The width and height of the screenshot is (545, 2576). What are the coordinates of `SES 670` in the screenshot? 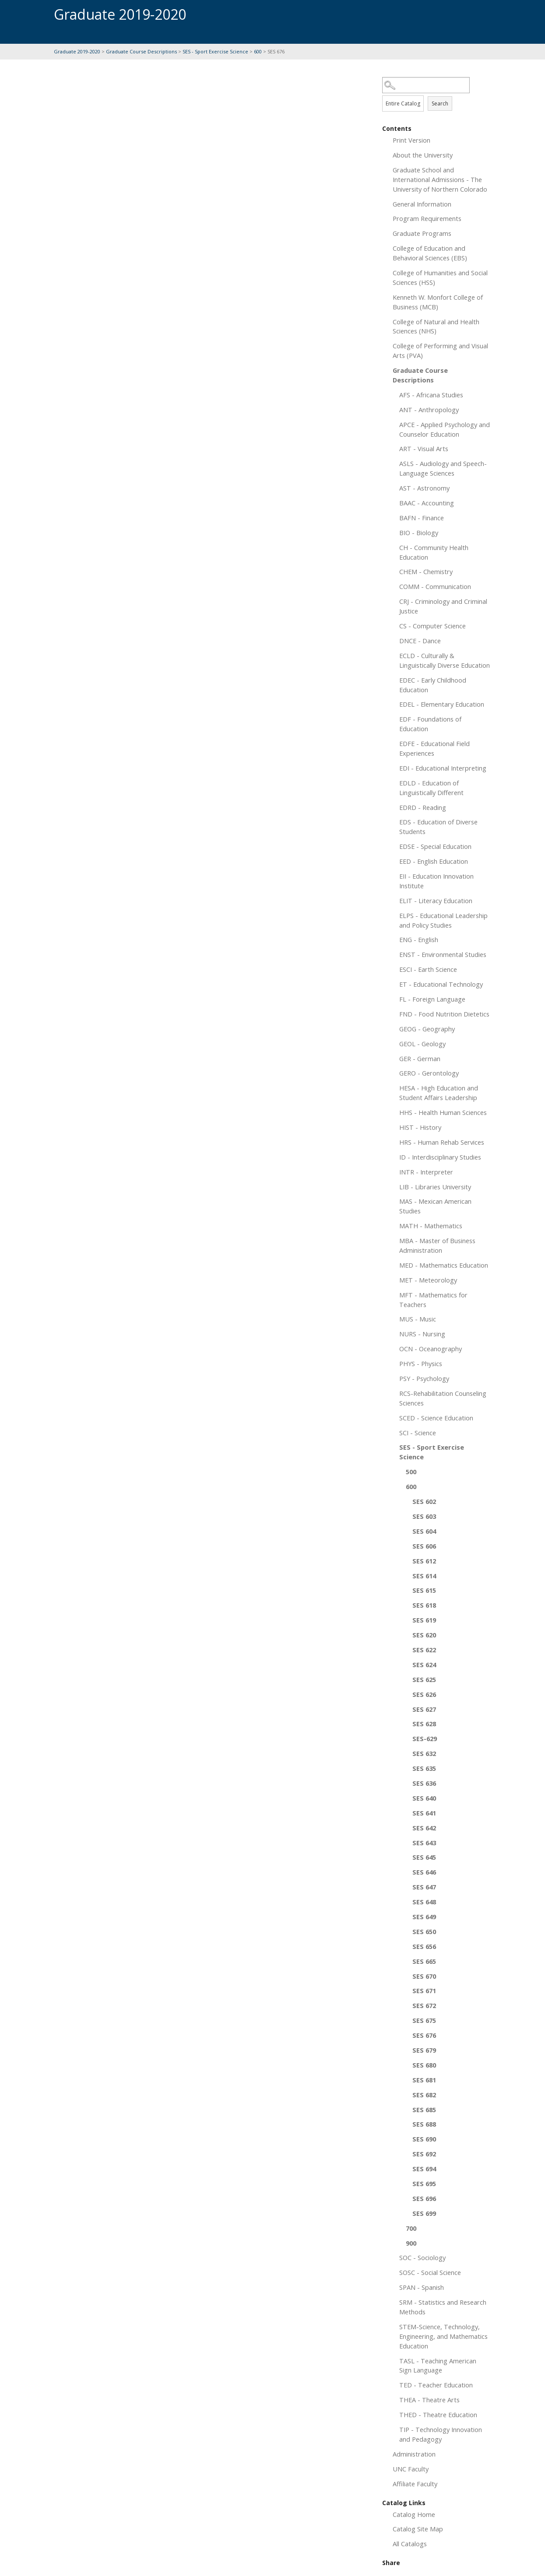 It's located at (424, 1976).